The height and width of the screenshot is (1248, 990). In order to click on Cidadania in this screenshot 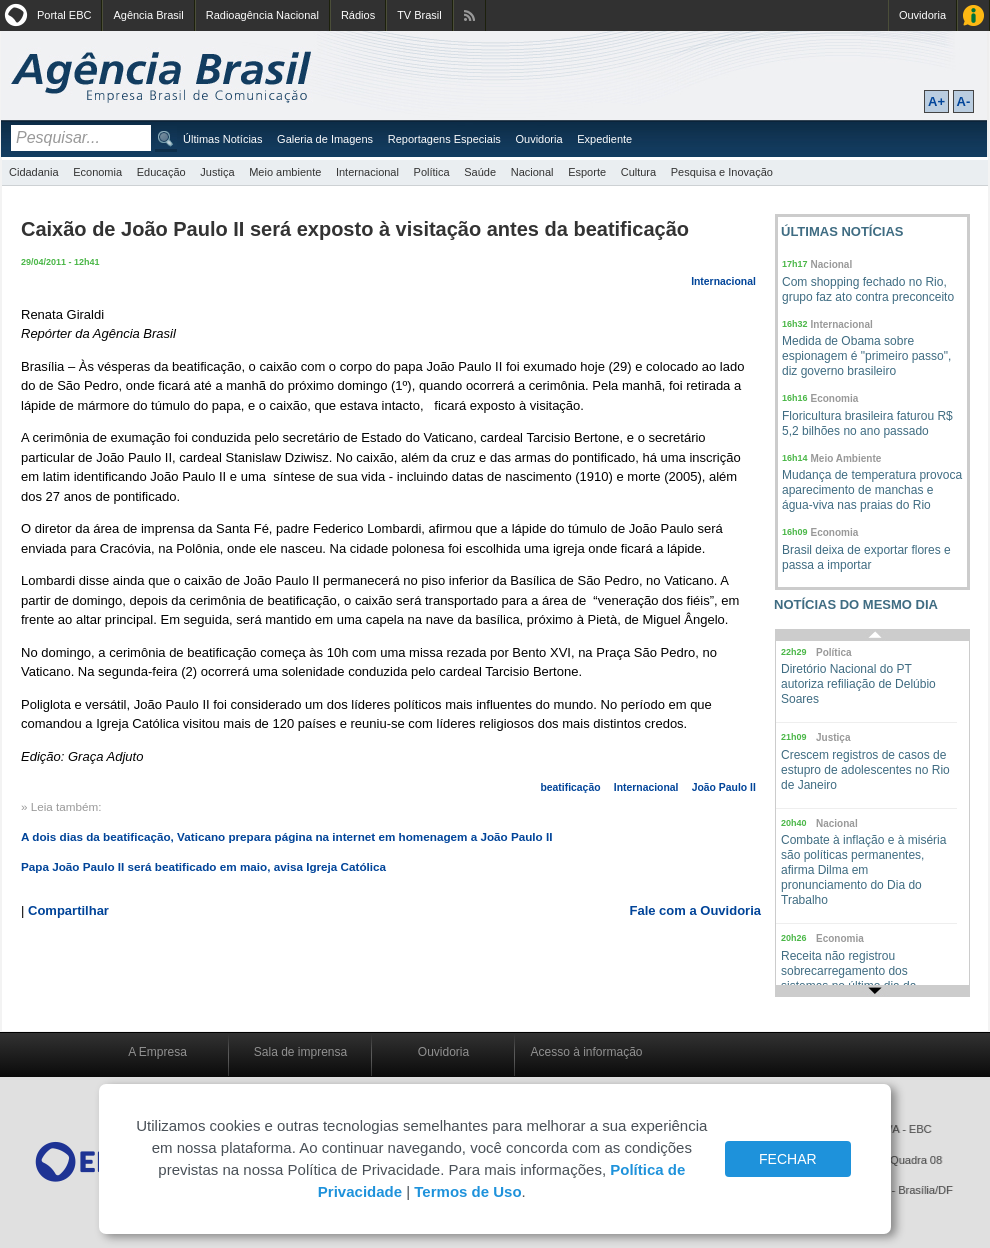, I will do `click(34, 172)`.